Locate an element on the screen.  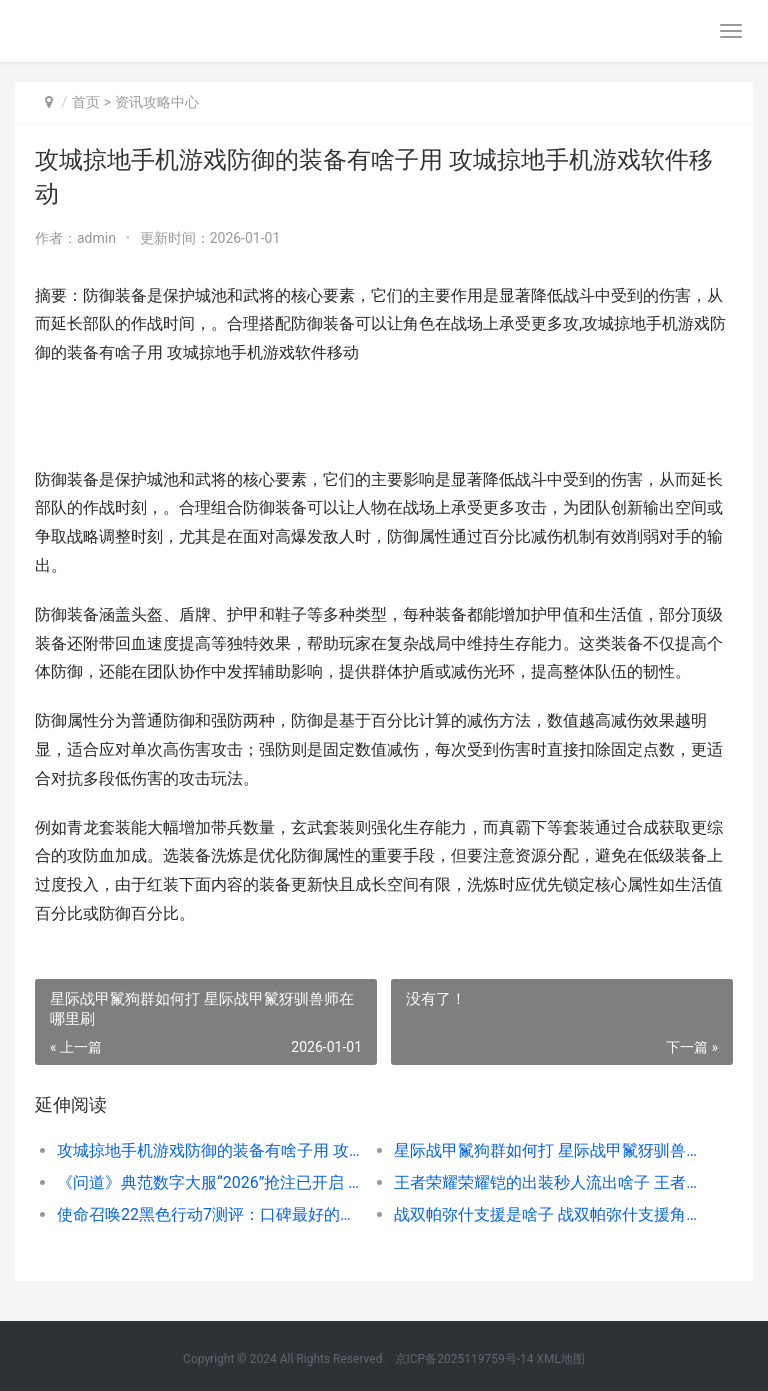
XML地图 is located at coordinates (560, 1359).